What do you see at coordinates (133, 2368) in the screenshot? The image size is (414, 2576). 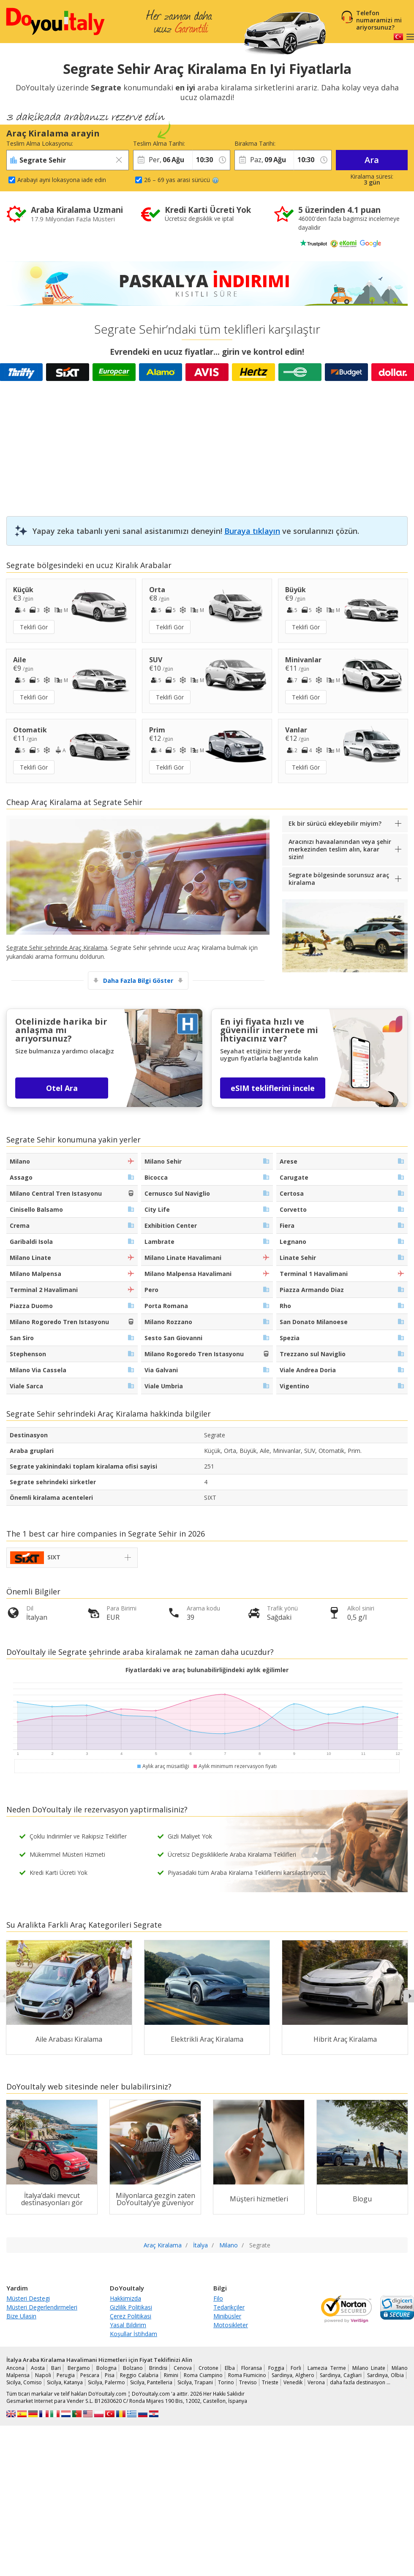 I see `Bolzano` at bounding box center [133, 2368].